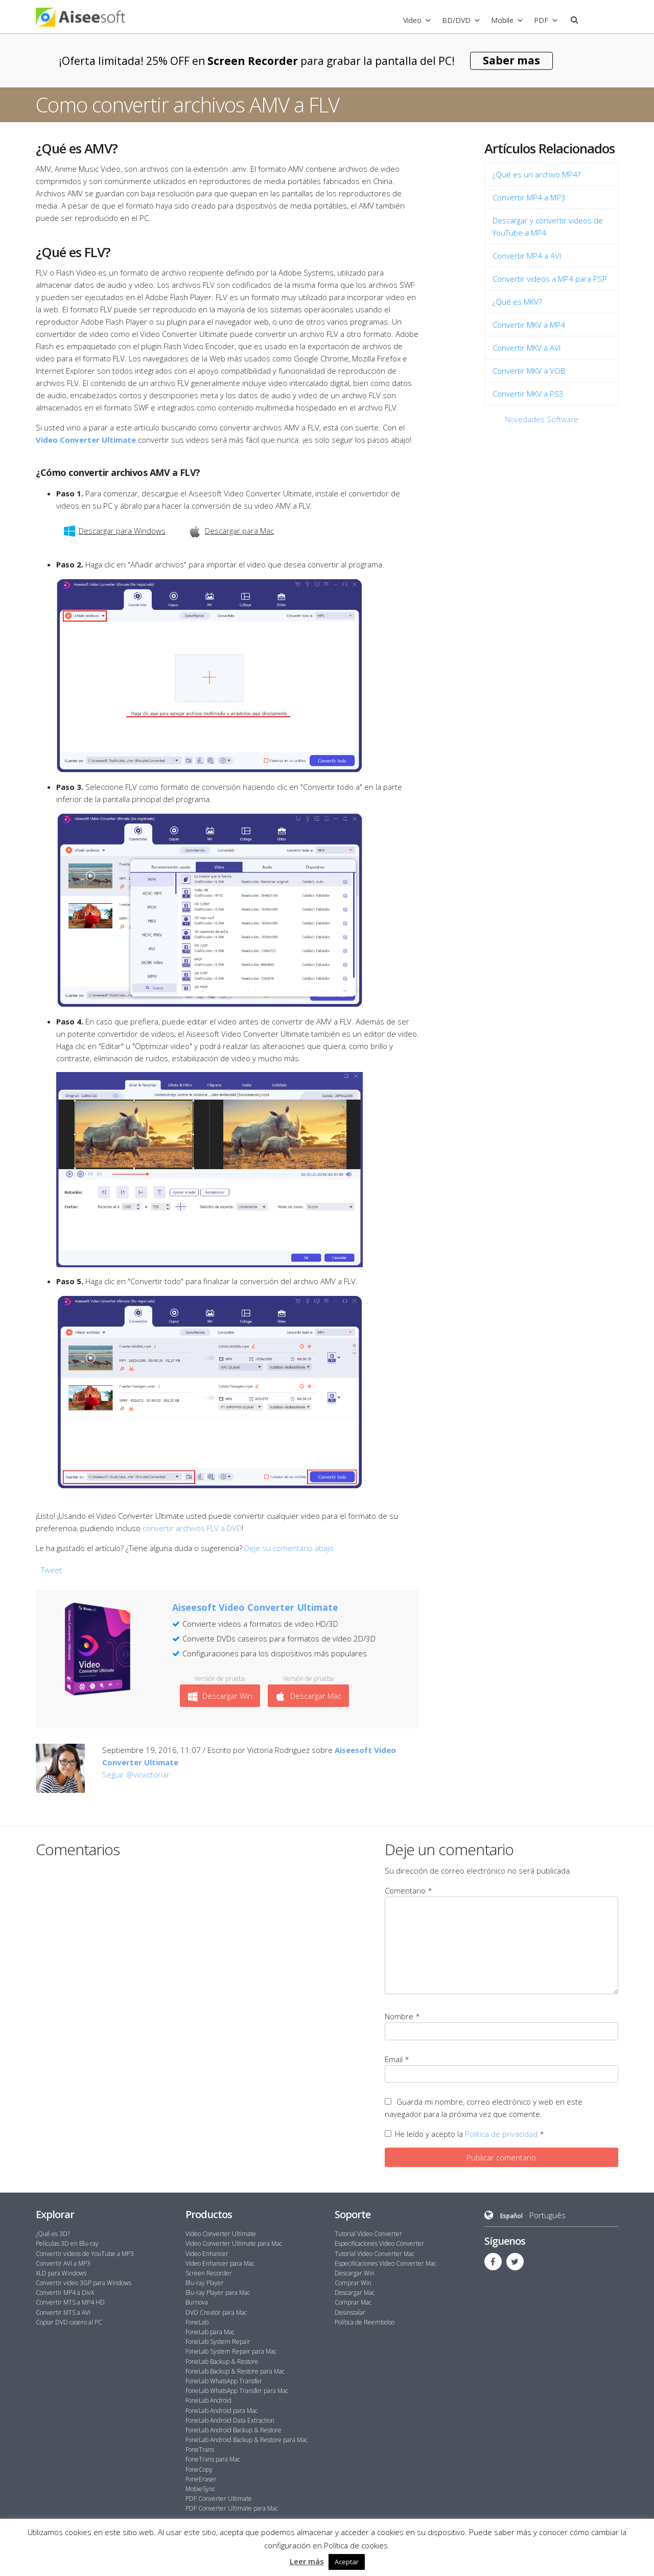 The width and height of the screenshot is (654, 2576). Describe the element at coordinates (212, 2459) in the screenshot. I see `FoneTrans para Mac` at that location.